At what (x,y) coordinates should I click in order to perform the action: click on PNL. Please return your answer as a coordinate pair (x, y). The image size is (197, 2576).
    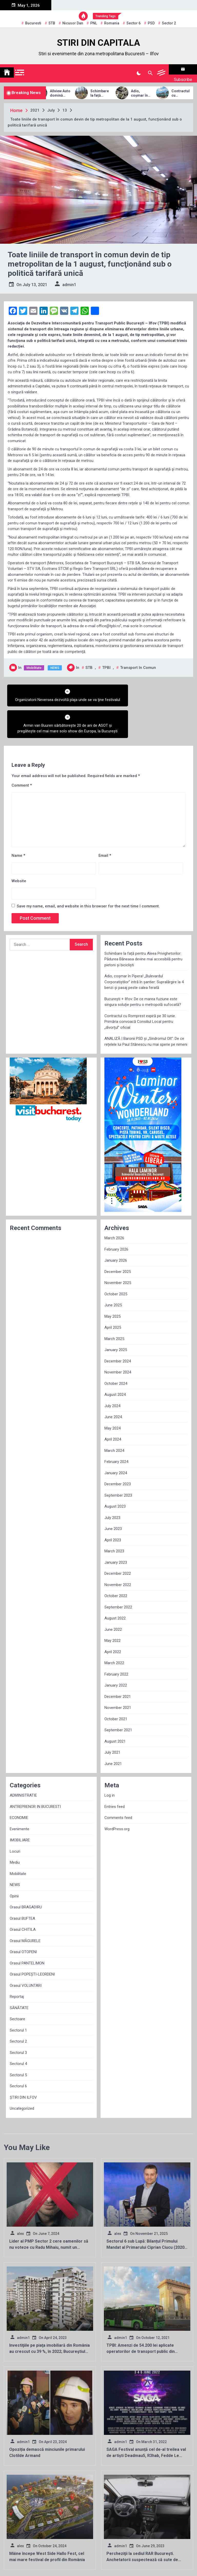
    Looking at the image, I should click on (93, 23).